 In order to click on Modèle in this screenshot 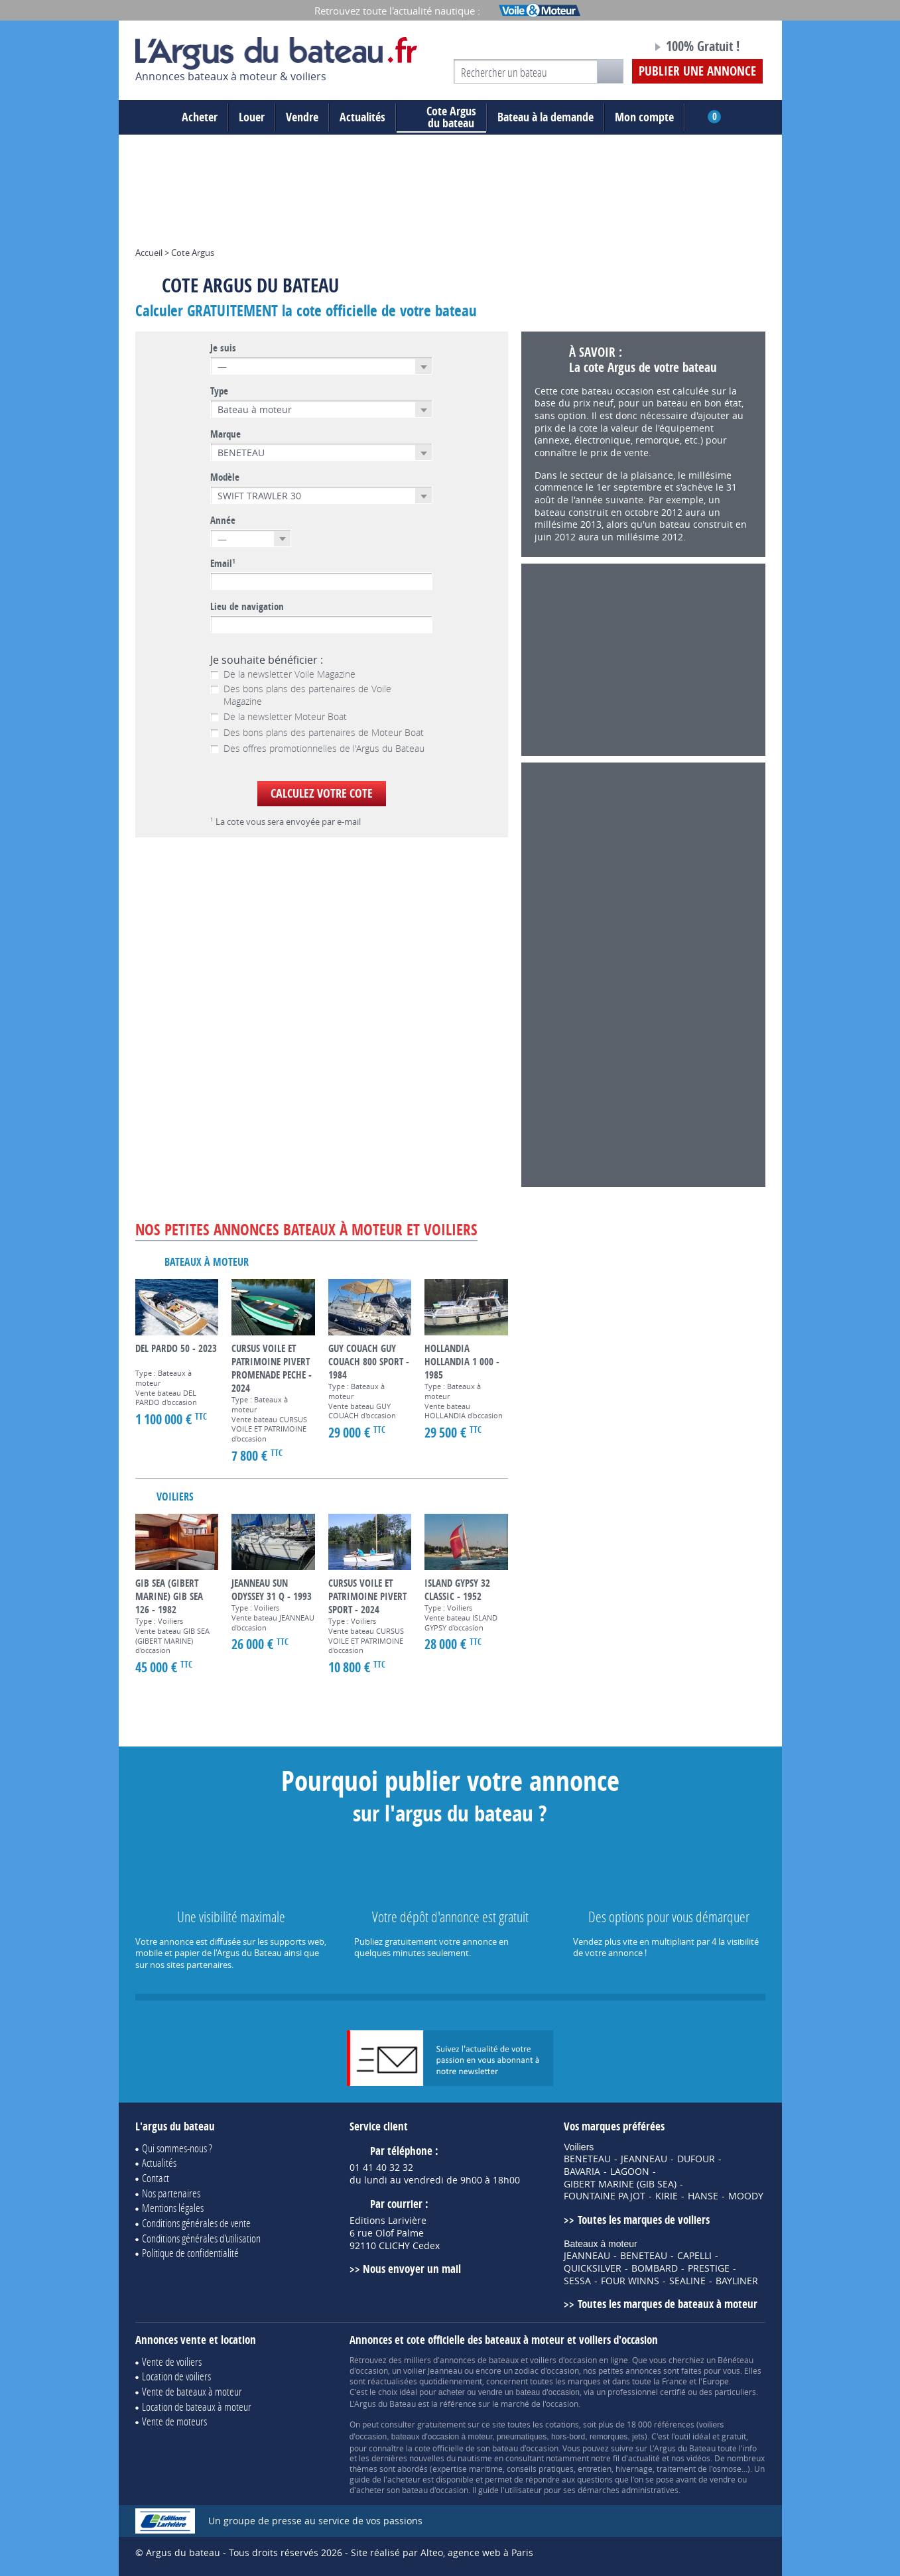, I will do `click(224, 477)`.